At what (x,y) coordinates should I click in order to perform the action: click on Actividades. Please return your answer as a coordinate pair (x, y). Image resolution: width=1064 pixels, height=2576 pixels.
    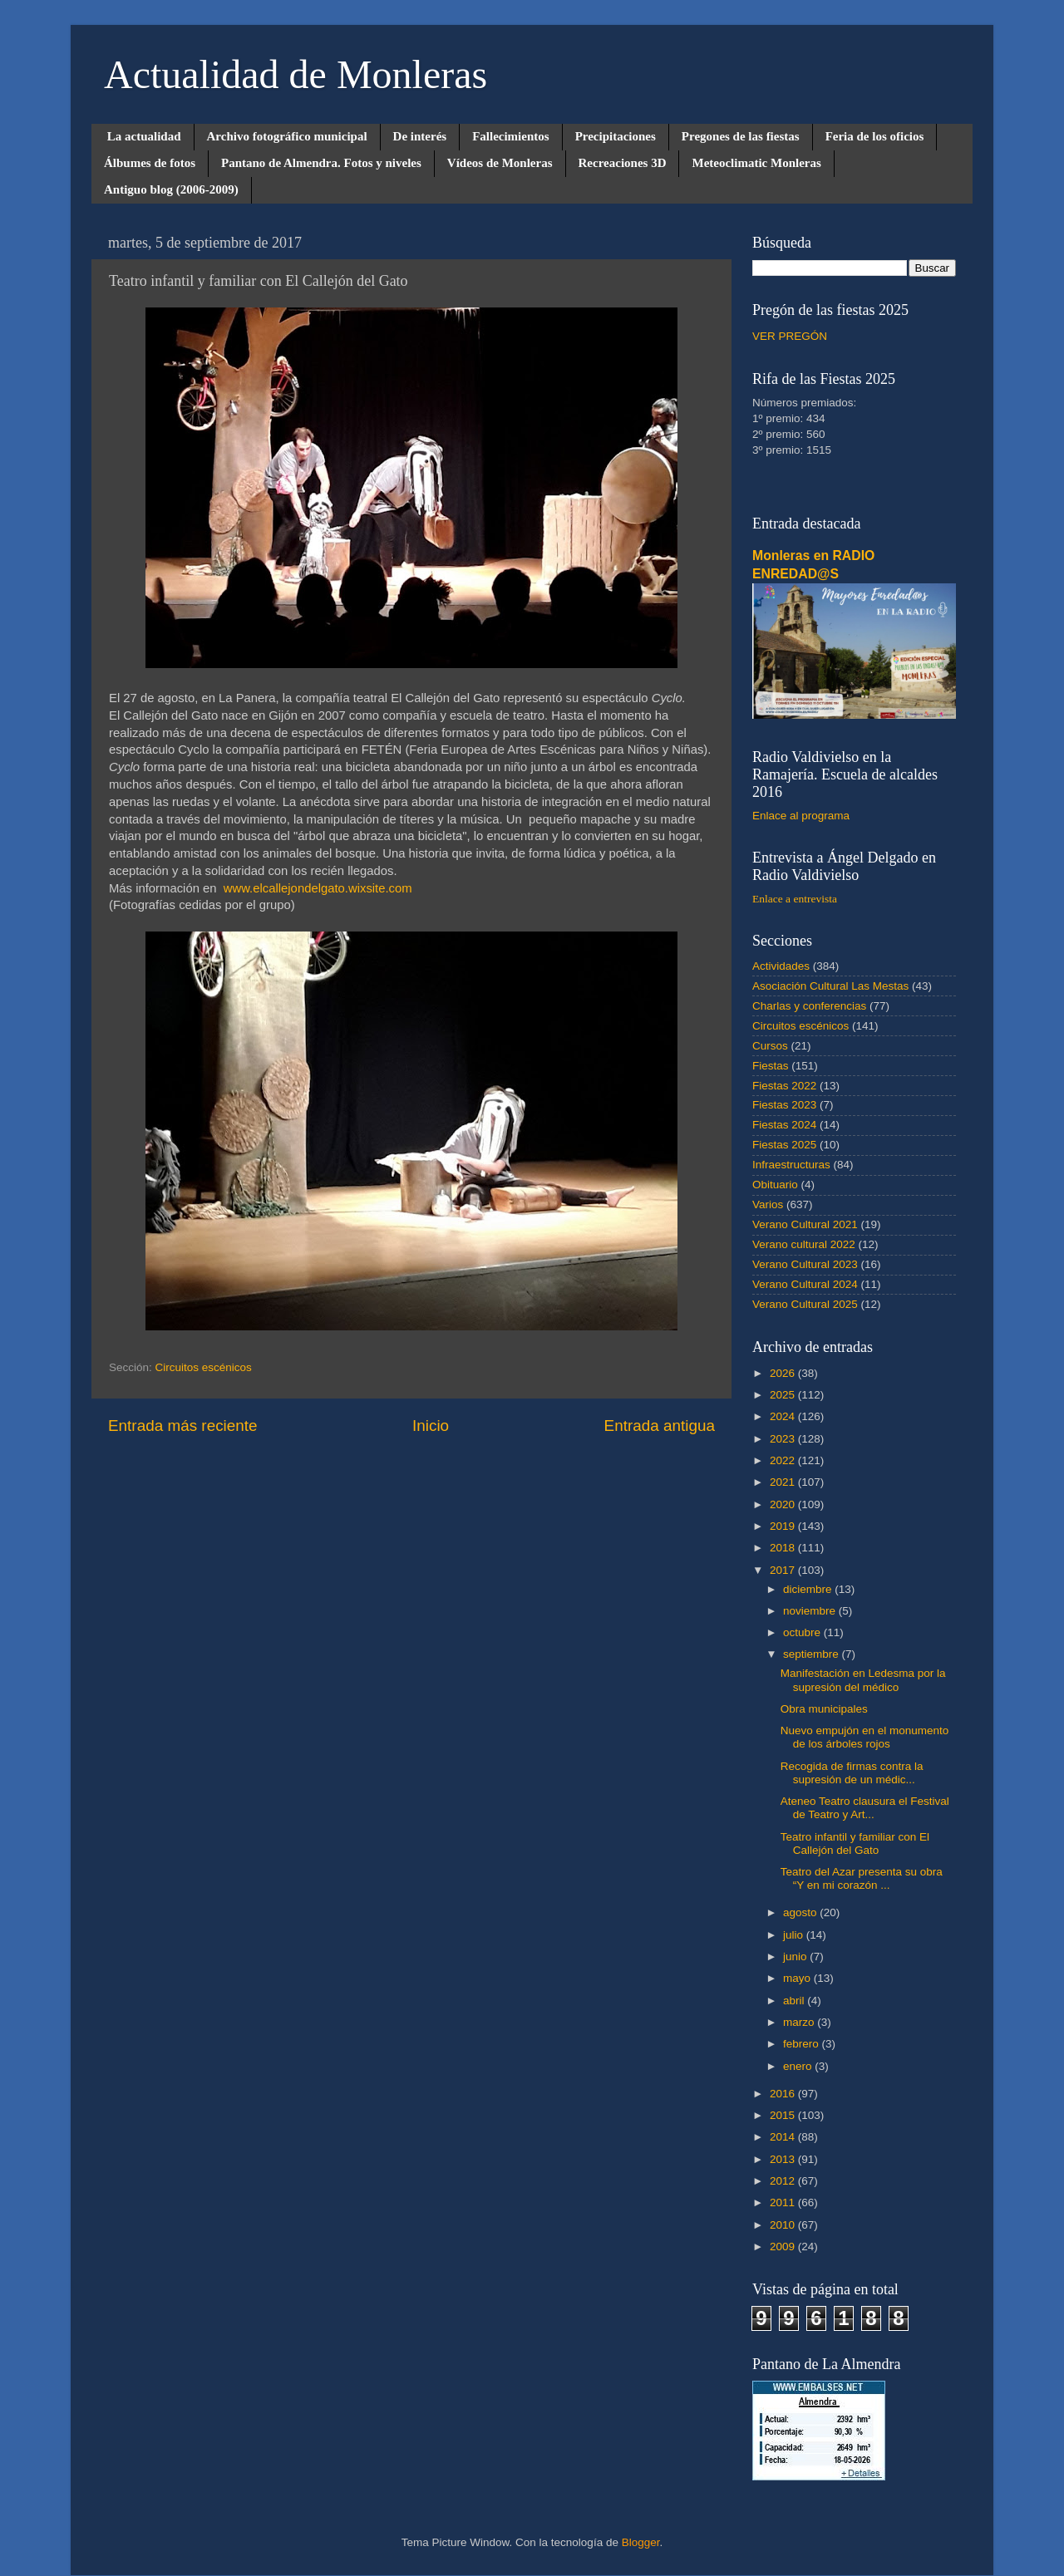
    Looking at the image, I should click on (781, 966).